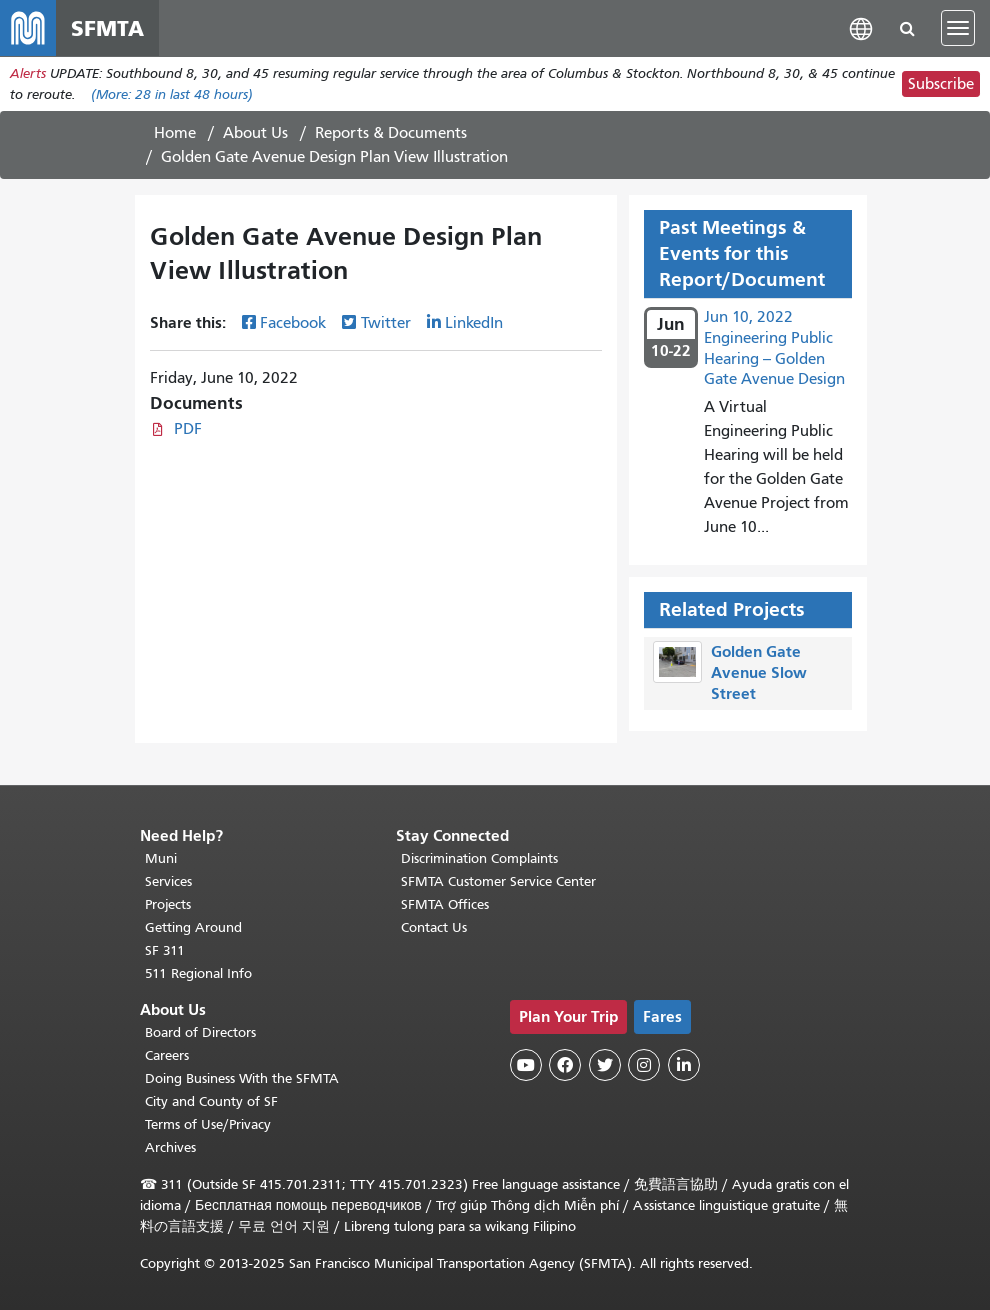 The image size is (990, 1310). I want to click on Reports & Documents, so click(391, 133).